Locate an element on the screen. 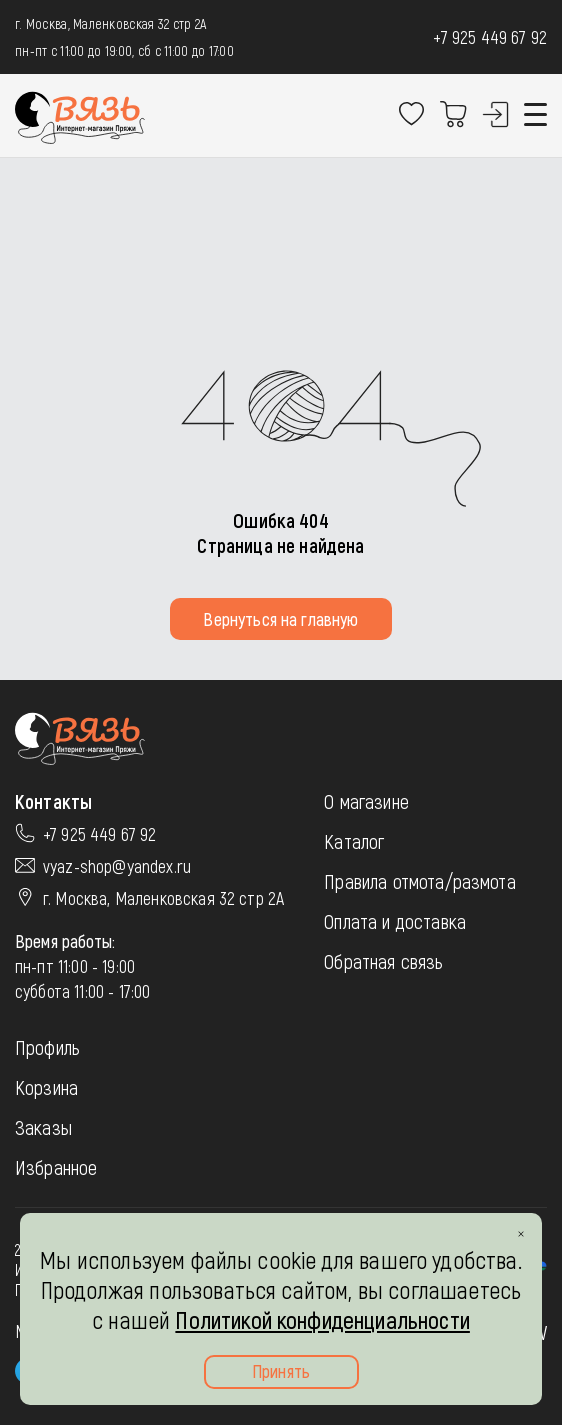 The image size is (562, 1425). vyaz-shop@yandex.ru is located at coordinates (117, 866).